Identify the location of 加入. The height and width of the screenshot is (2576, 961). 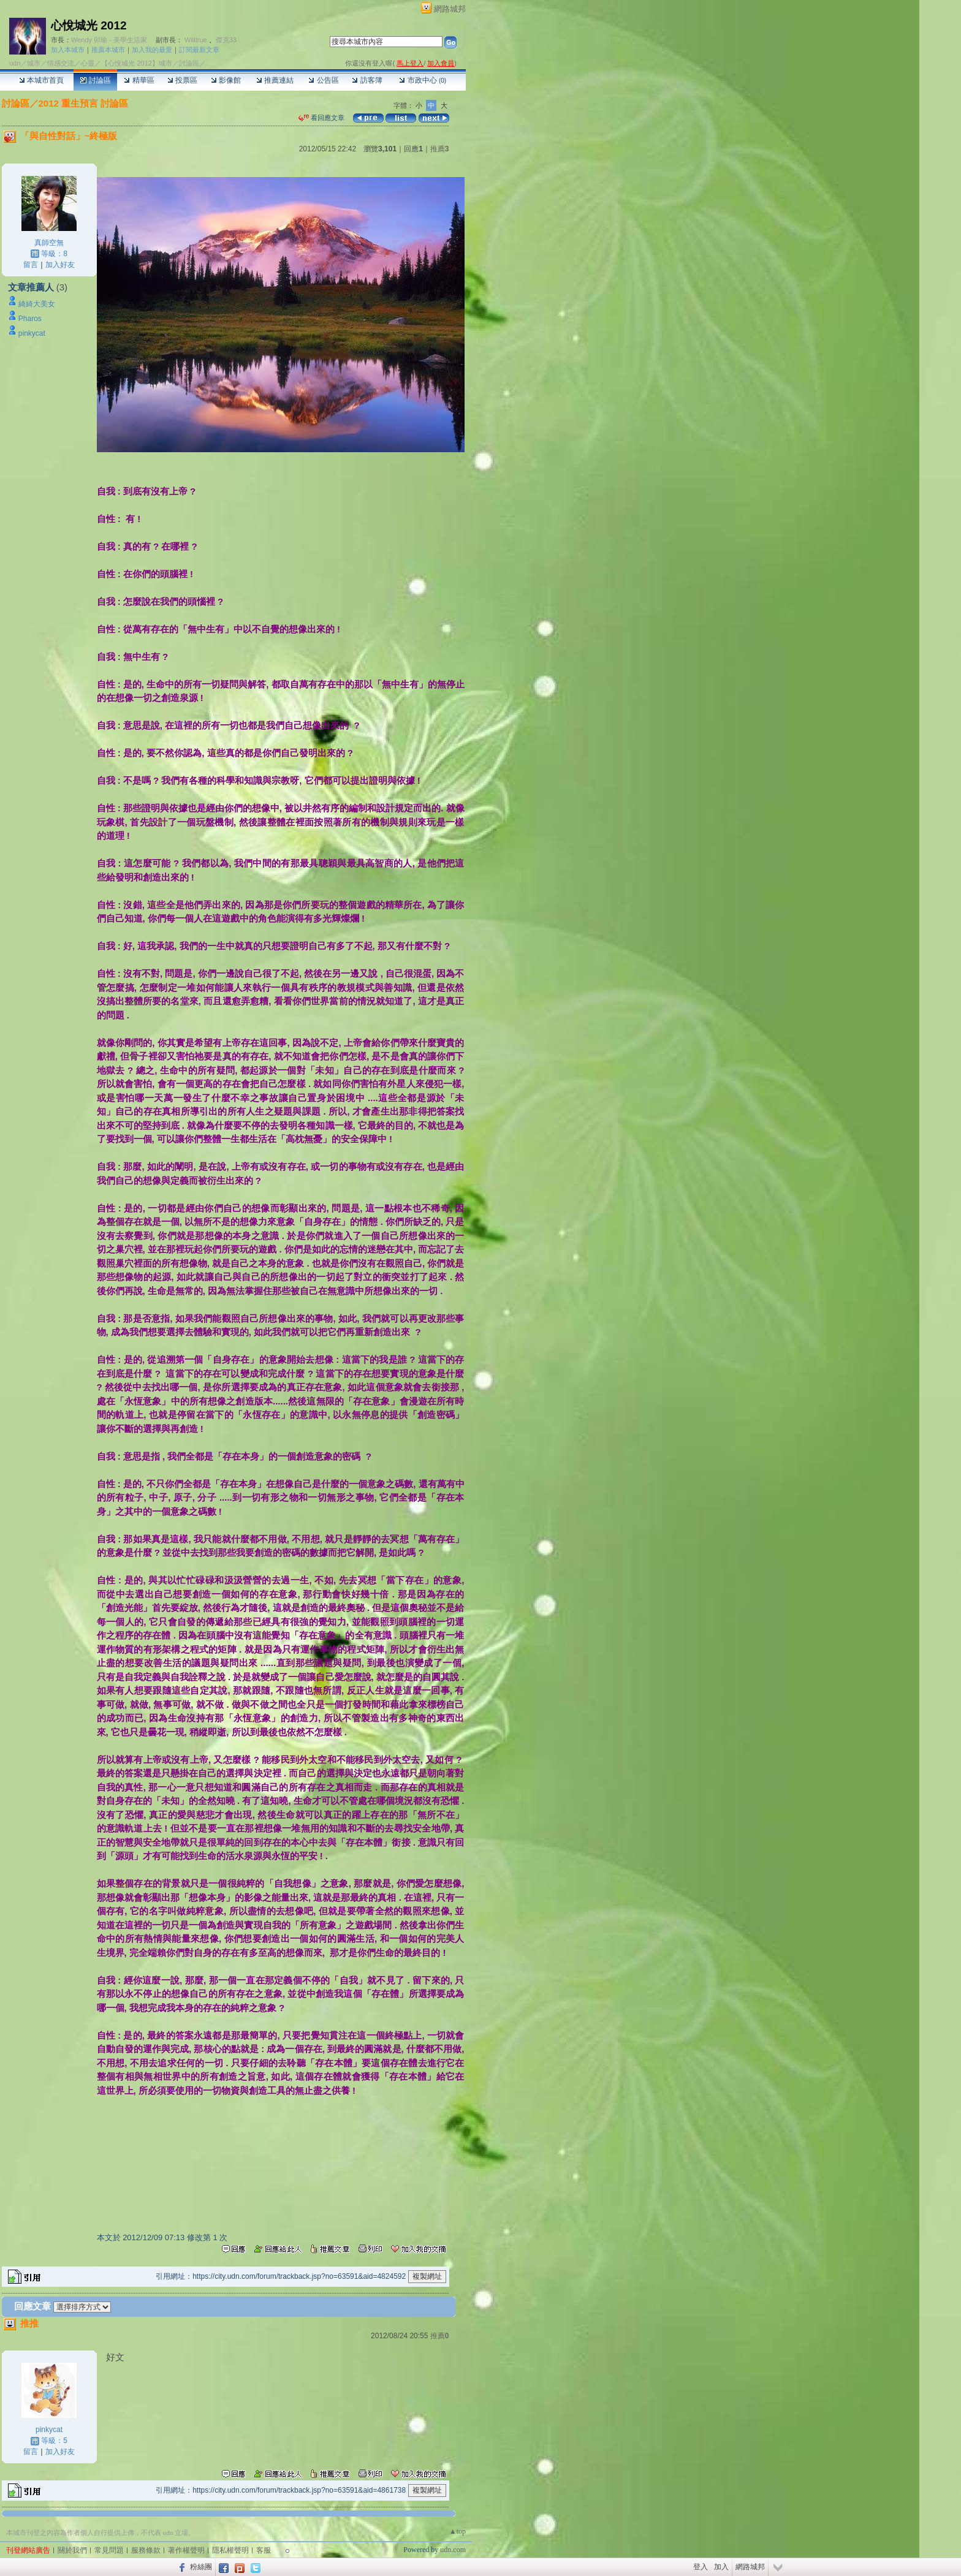
(721, 2567).